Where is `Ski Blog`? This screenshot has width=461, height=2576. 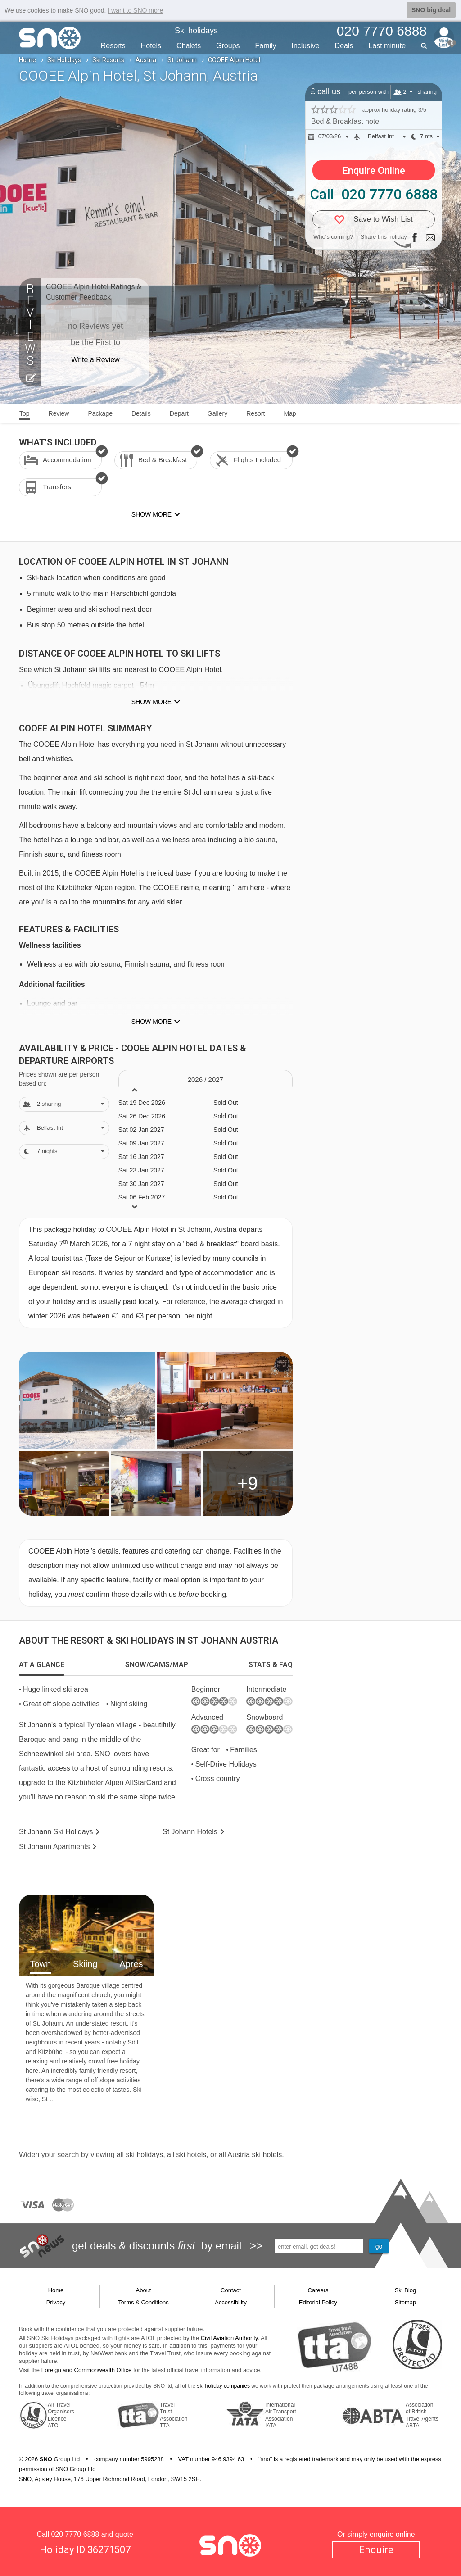 Ski Blog is located at coordinates (405, 2290).